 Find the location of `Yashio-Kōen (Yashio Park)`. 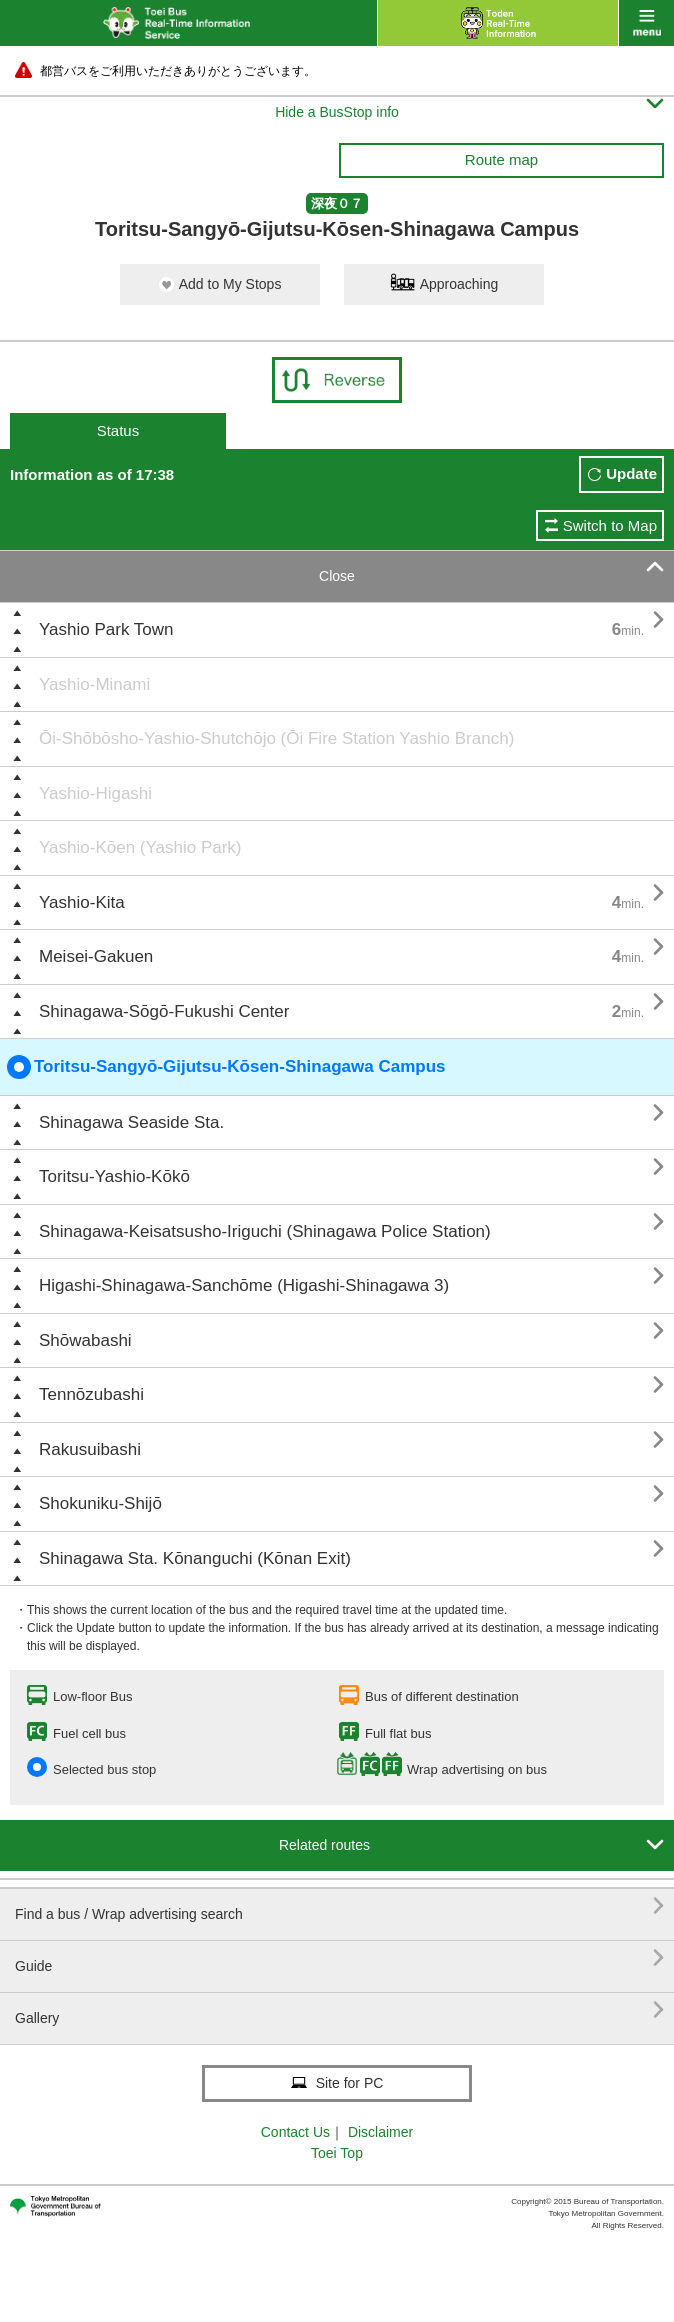

Yashio-Kōen (Yashio Park) is located at coordinates (140, 847).